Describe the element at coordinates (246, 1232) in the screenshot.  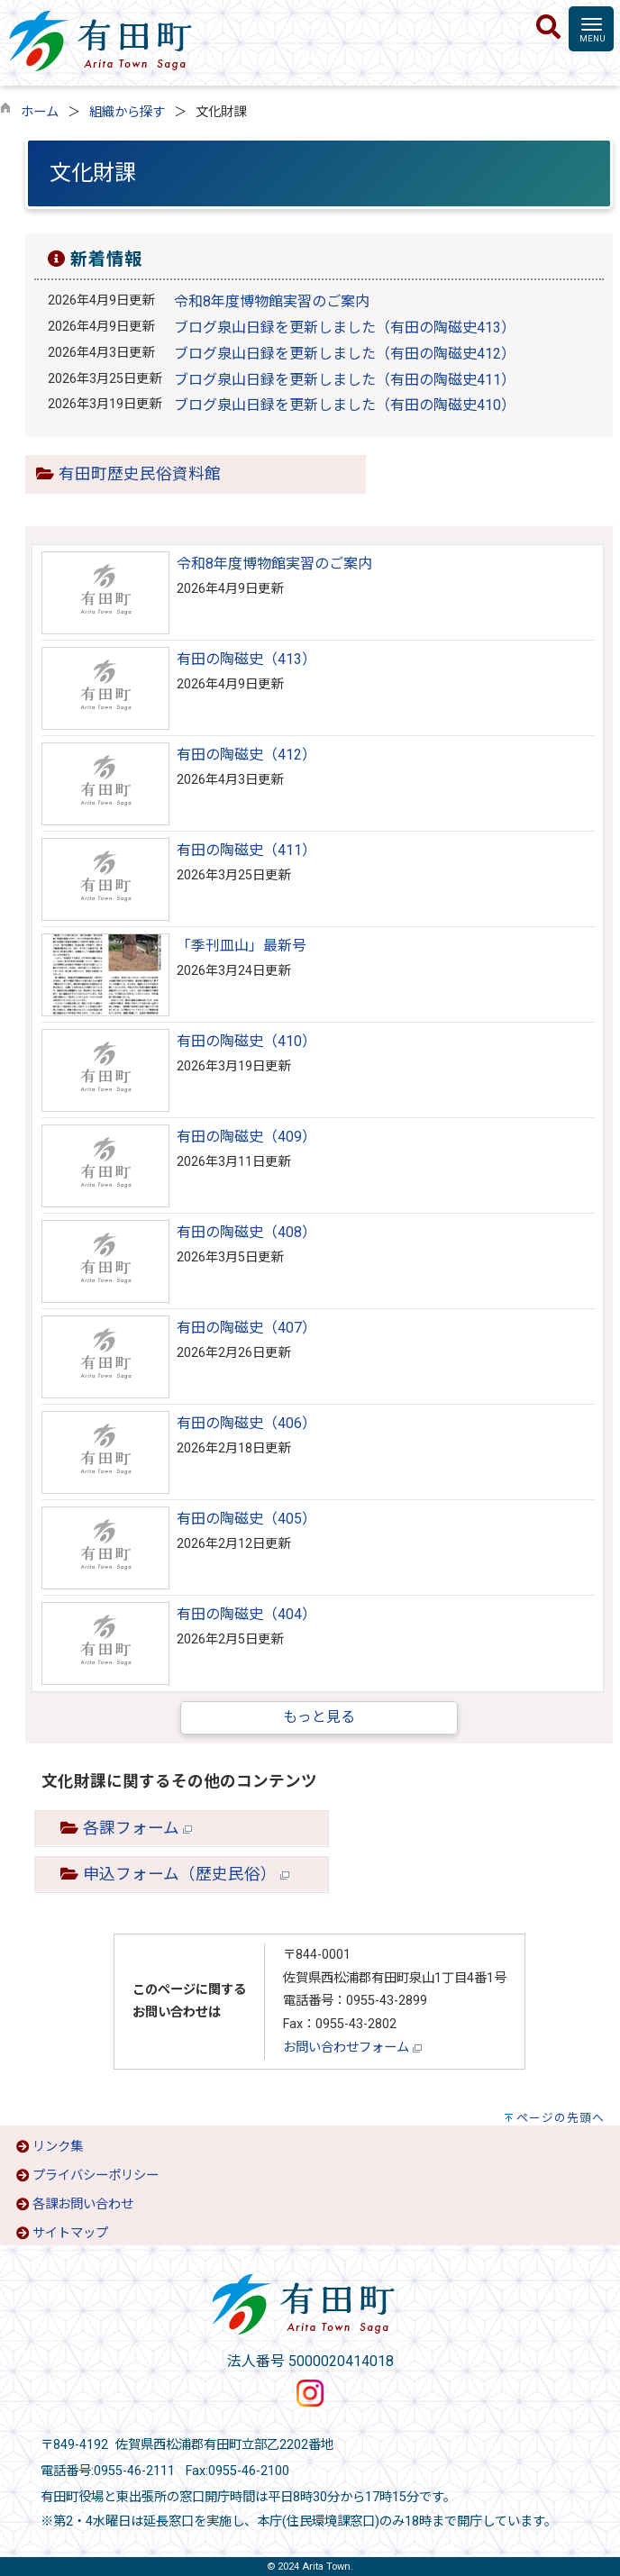
I see `有田の陶磁史（408）` at that location.